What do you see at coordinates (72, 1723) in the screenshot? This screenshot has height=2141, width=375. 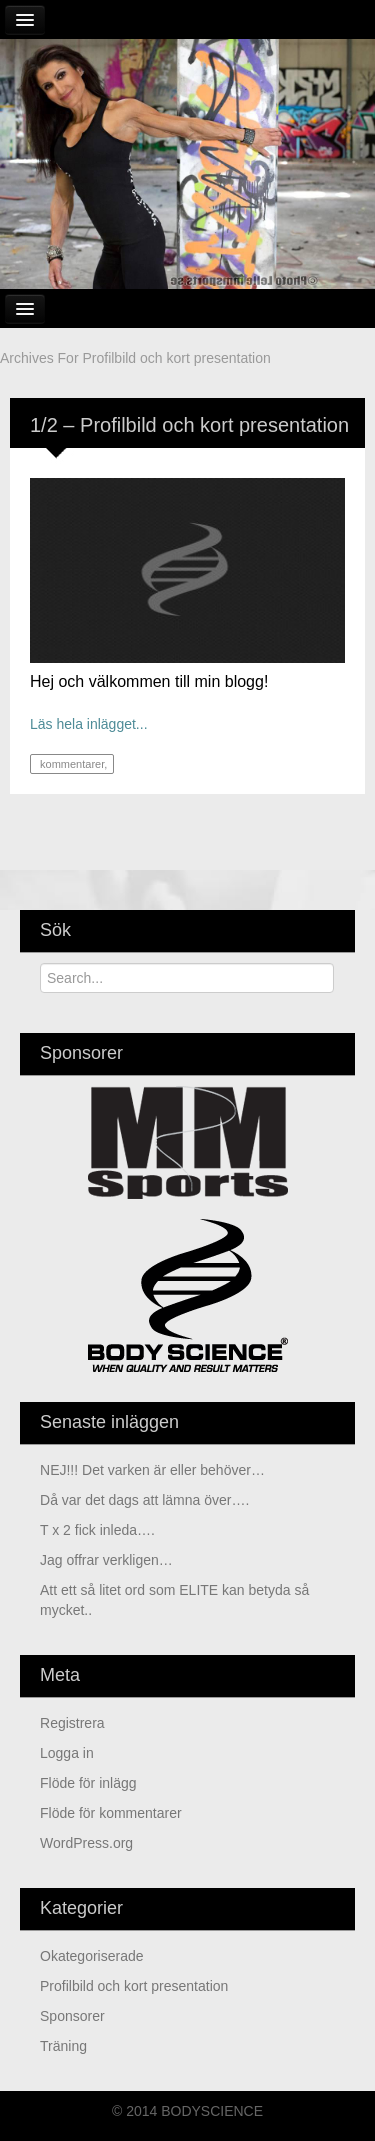 I see `Registrera` at bounding box center [72, 1723].